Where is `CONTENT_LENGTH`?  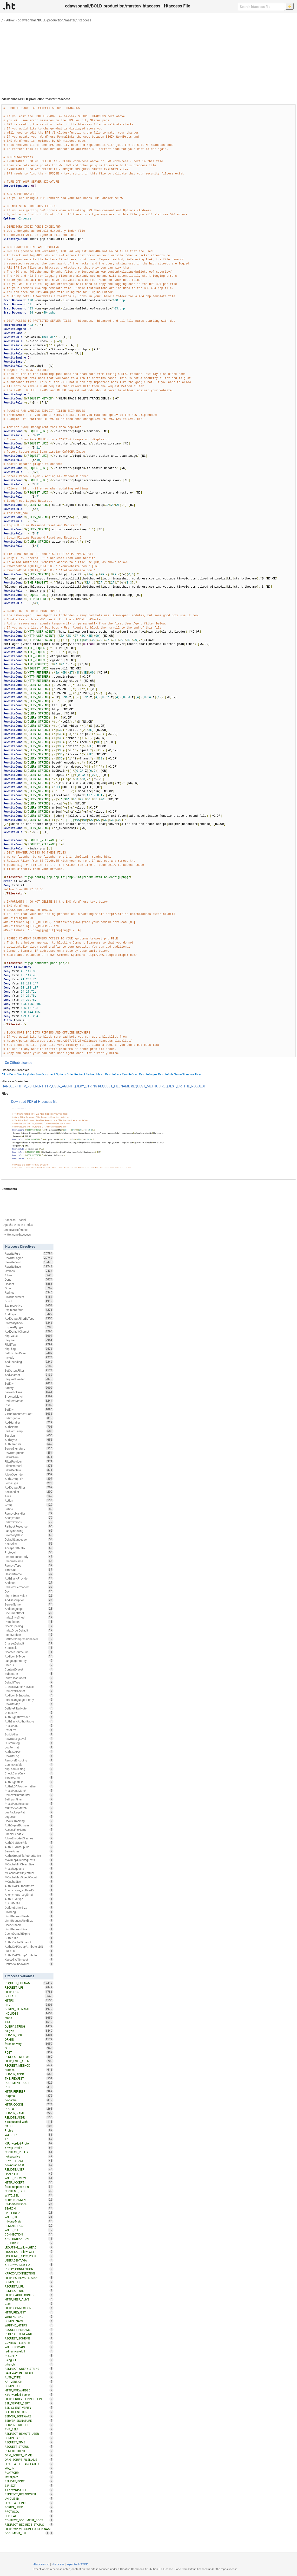 CONTENT_LENGTH is located at coordinates (29, 2343).